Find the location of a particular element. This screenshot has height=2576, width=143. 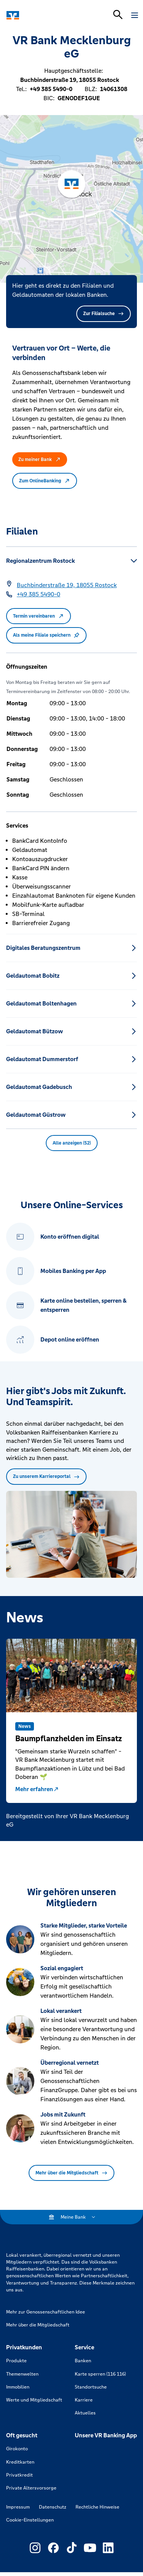

[Link zu Externer Link zu Instagram – neues Fenster] is located at coordinates (35, 2548).